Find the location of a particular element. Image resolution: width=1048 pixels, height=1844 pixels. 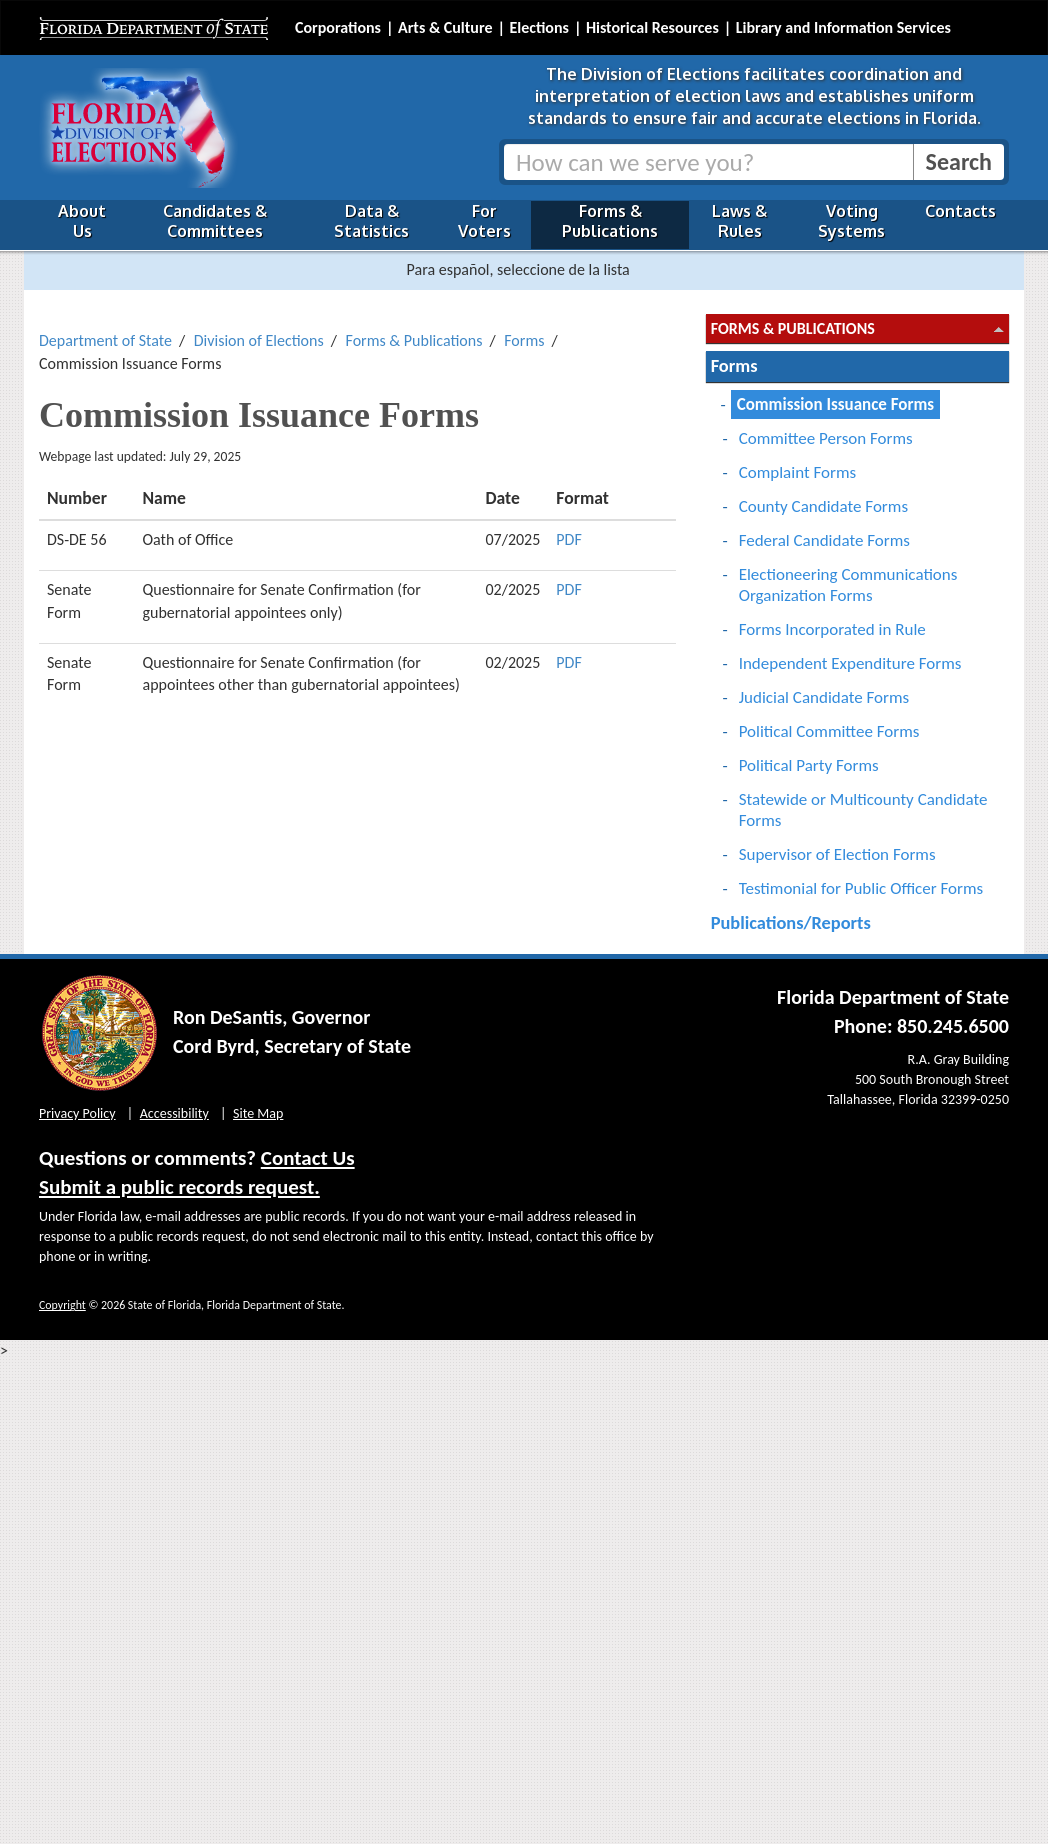

Statewide or Multicounty Candidate Forms is located at coordinates (863, 810).